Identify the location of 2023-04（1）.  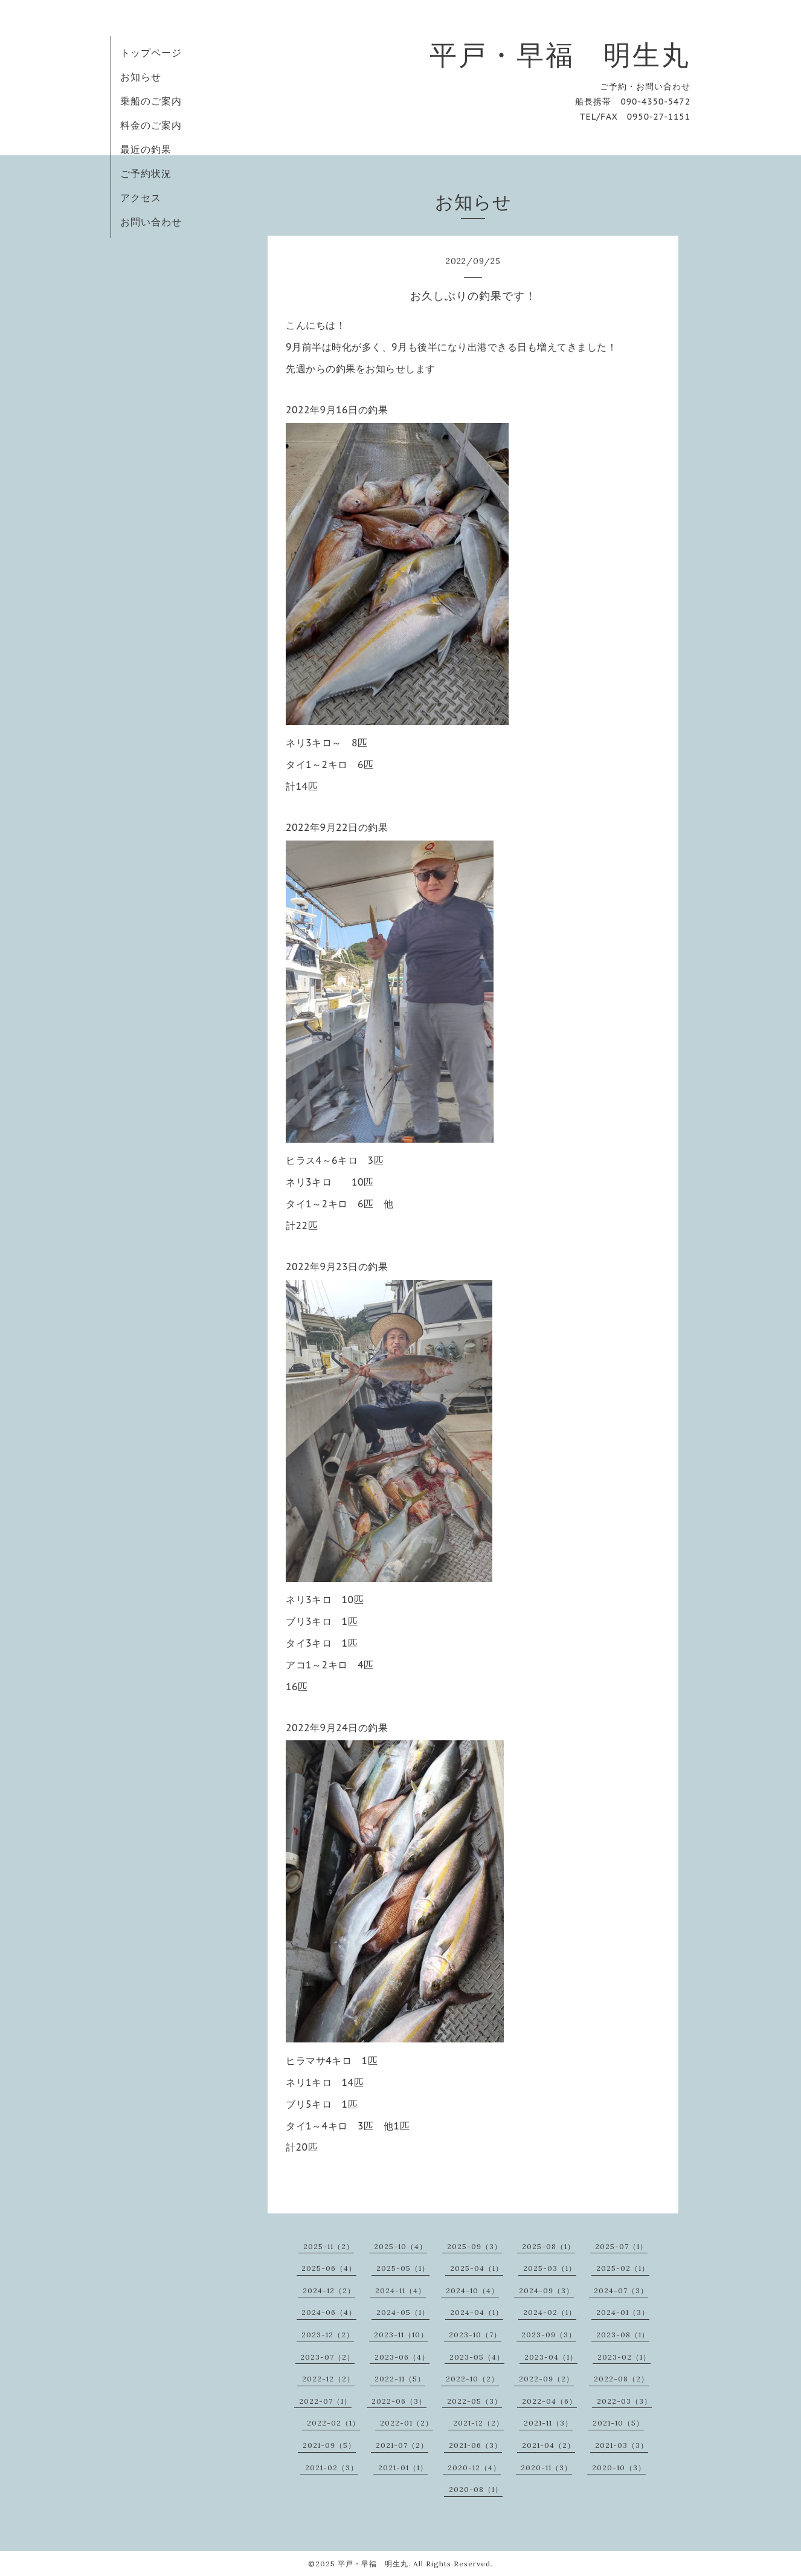
(550, 2356).